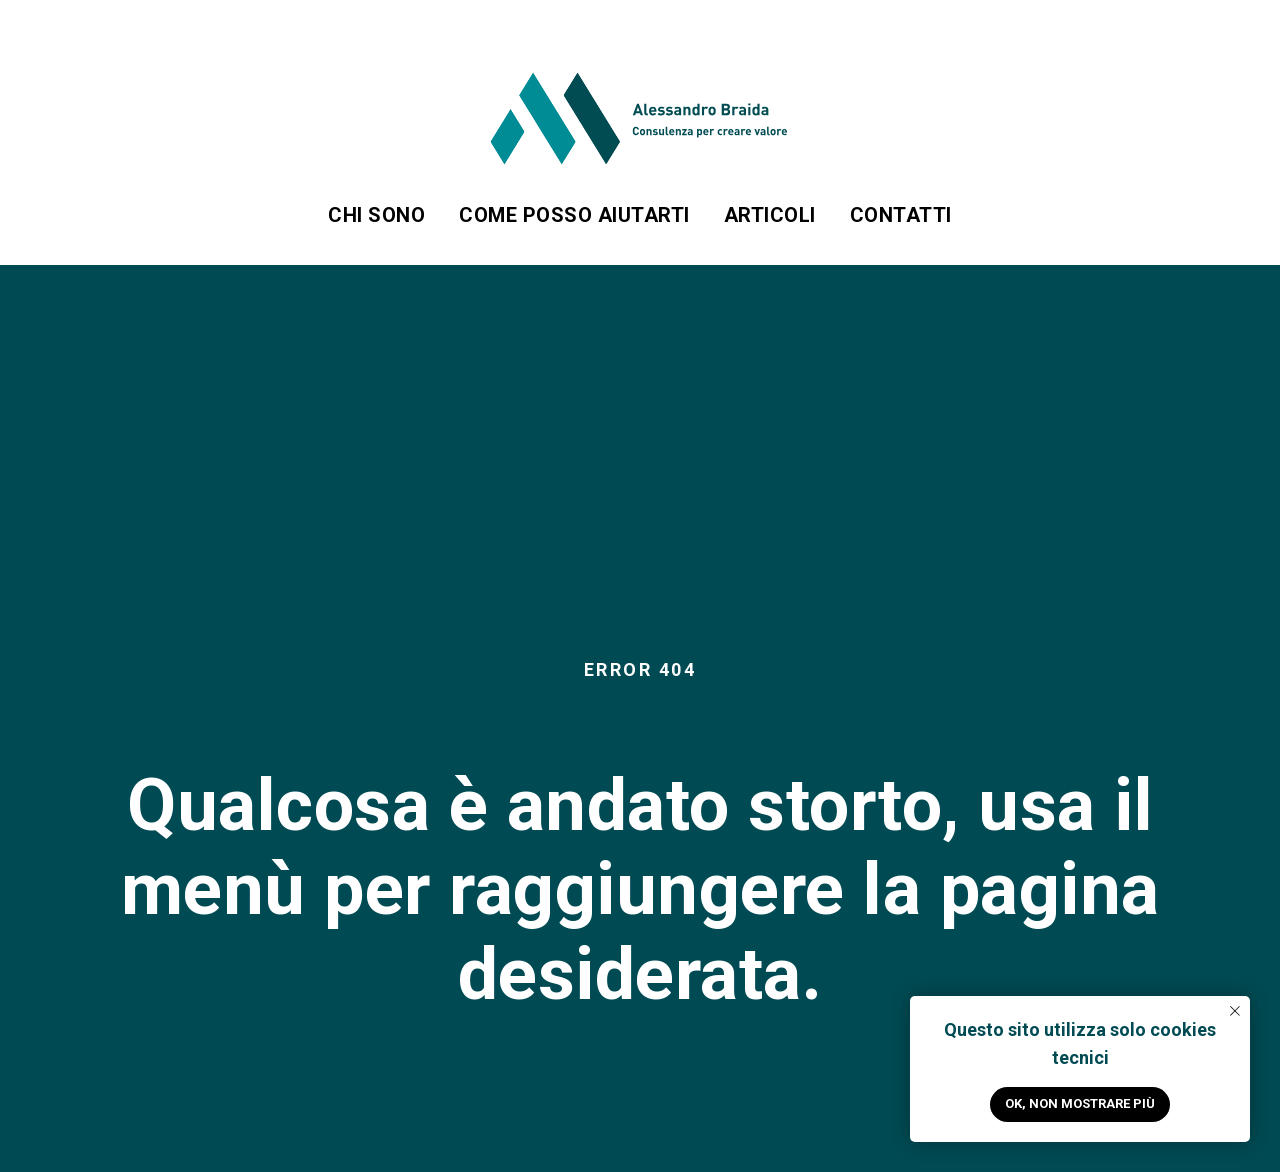 The image size is (1280, 1172). What do you see at coordinates (1235, 1011) in the screenshot?
I see `[Close notification]` at bounding box center [1235, 1011].